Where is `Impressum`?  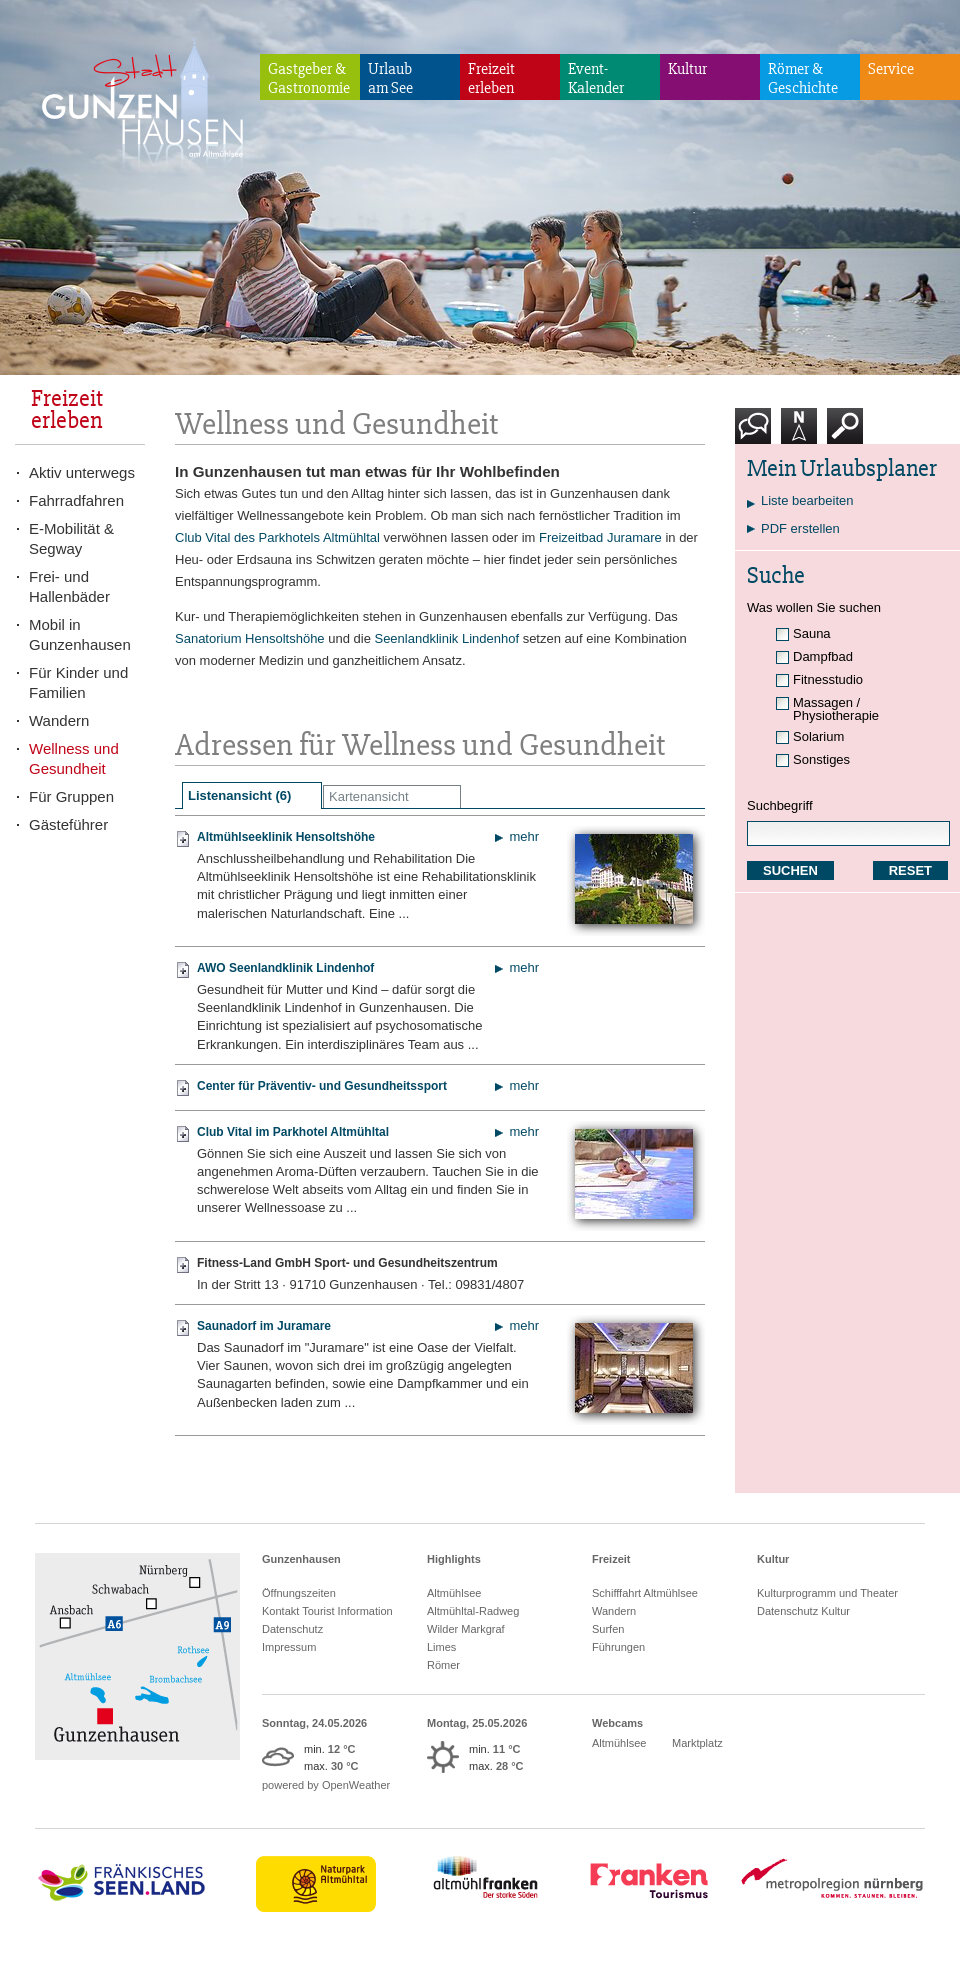 Impressum is located at coordinates (289, 1647).